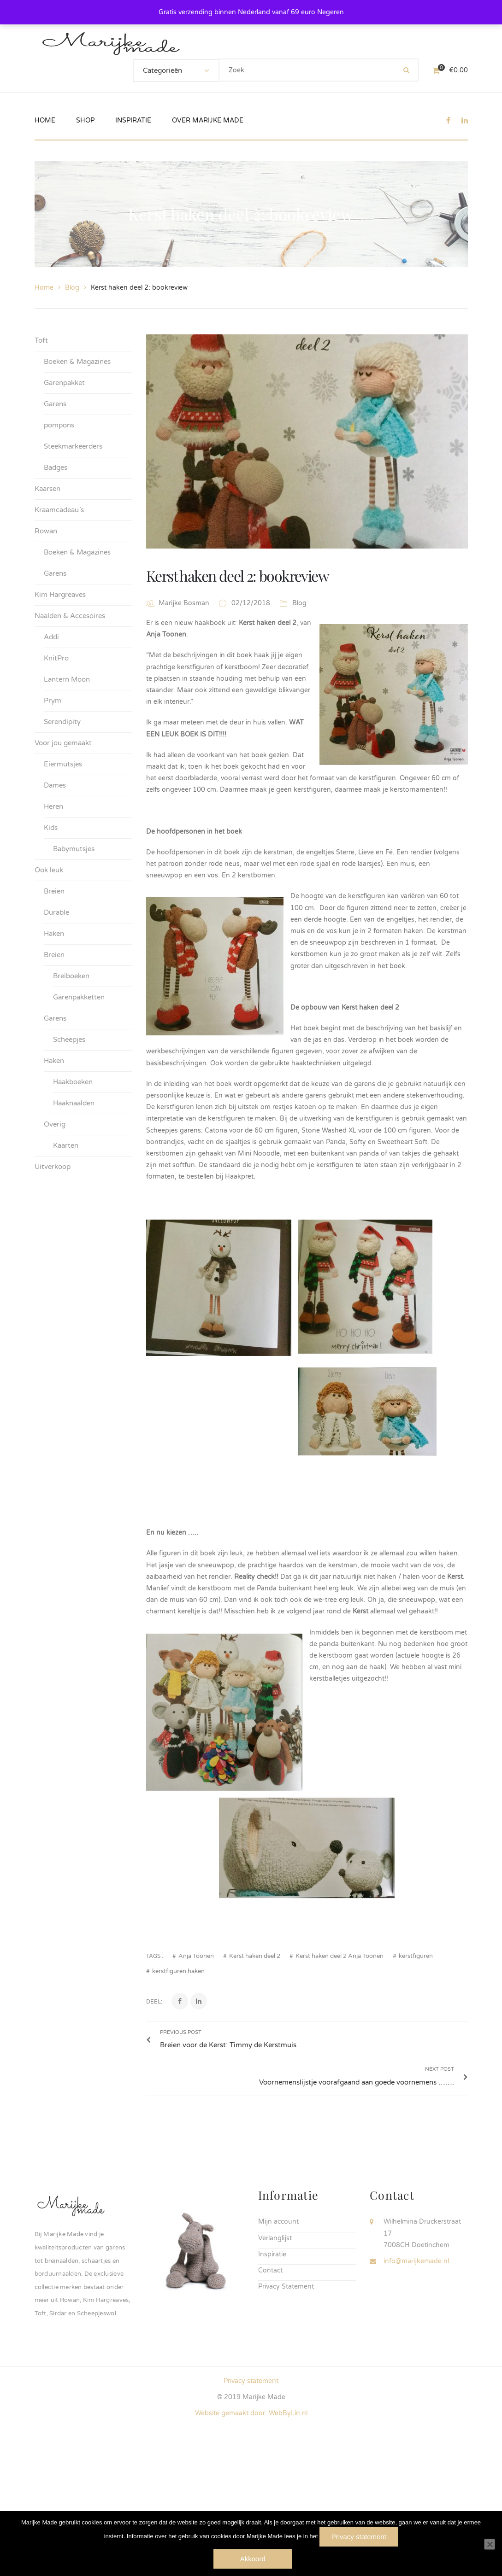 This screenshot has width=502, height=2576. What do you see at coordinates (254, 2080) in the screenshot?
I see `Kerst haken deel 2` at bounding box center [254, 2080].